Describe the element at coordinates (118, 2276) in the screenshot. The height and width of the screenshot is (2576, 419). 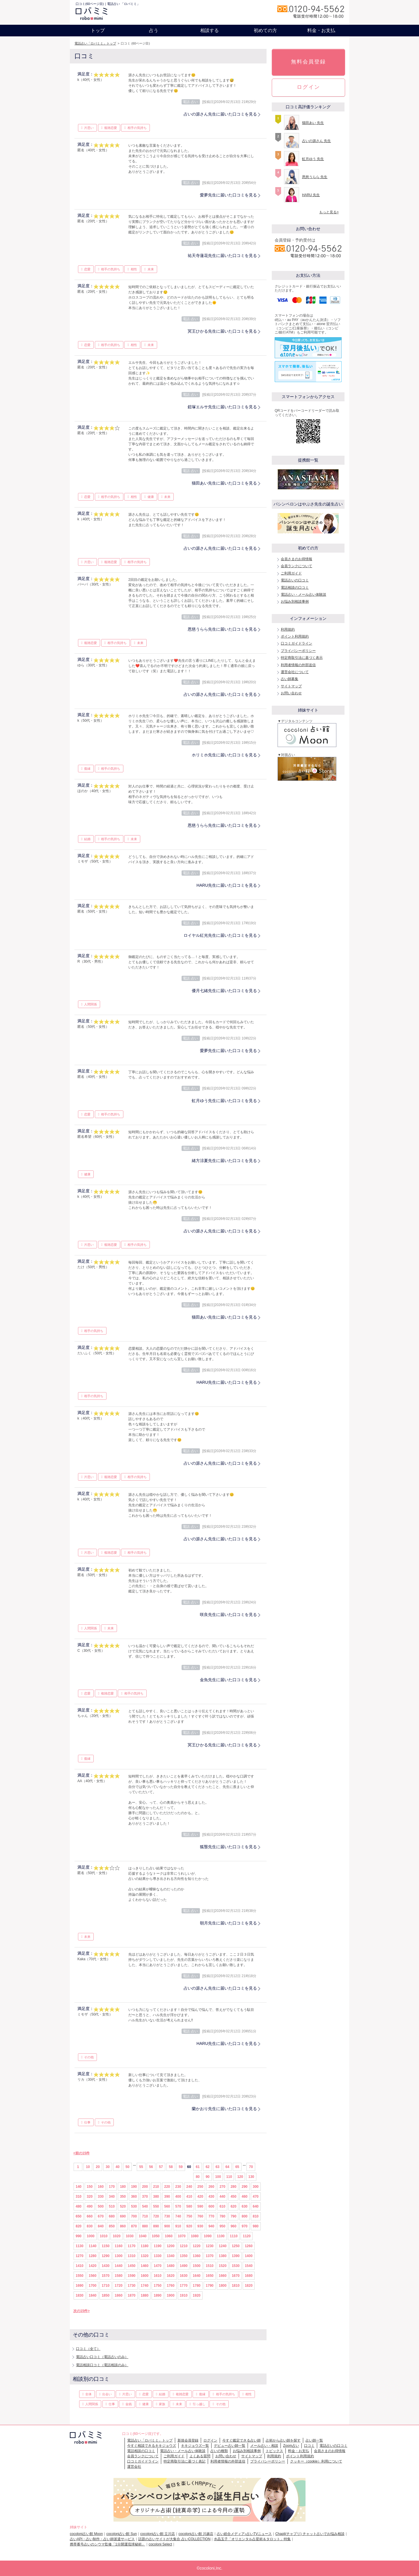
I see `1580` at that location.